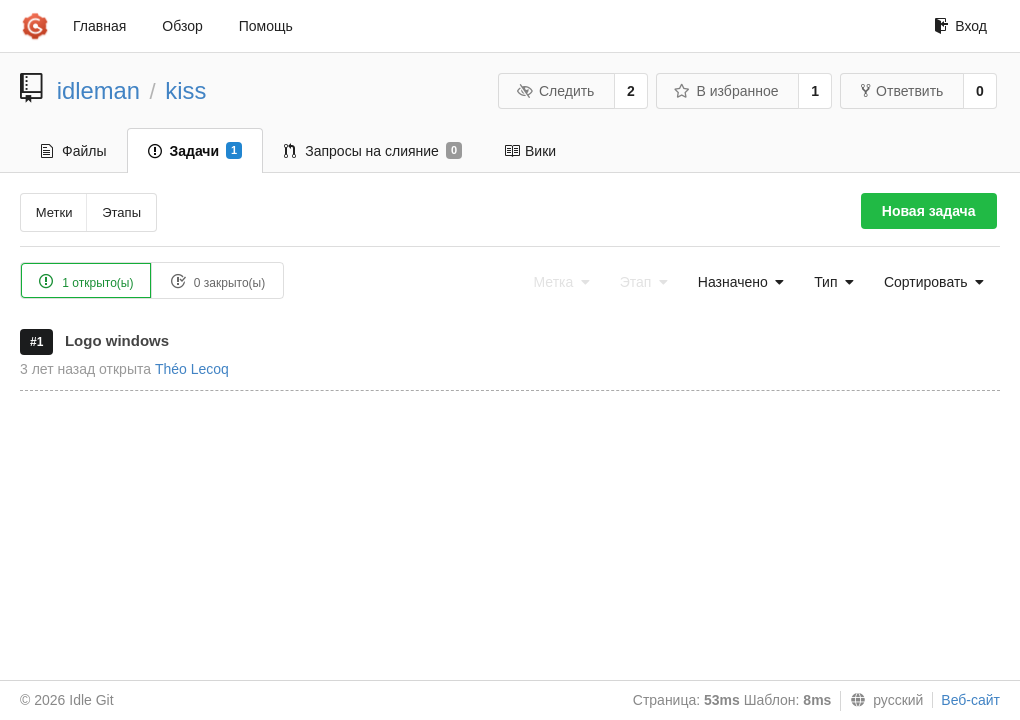 This screenshot has height=720, width=1020. I want to click on Вики, so click(530, 151).